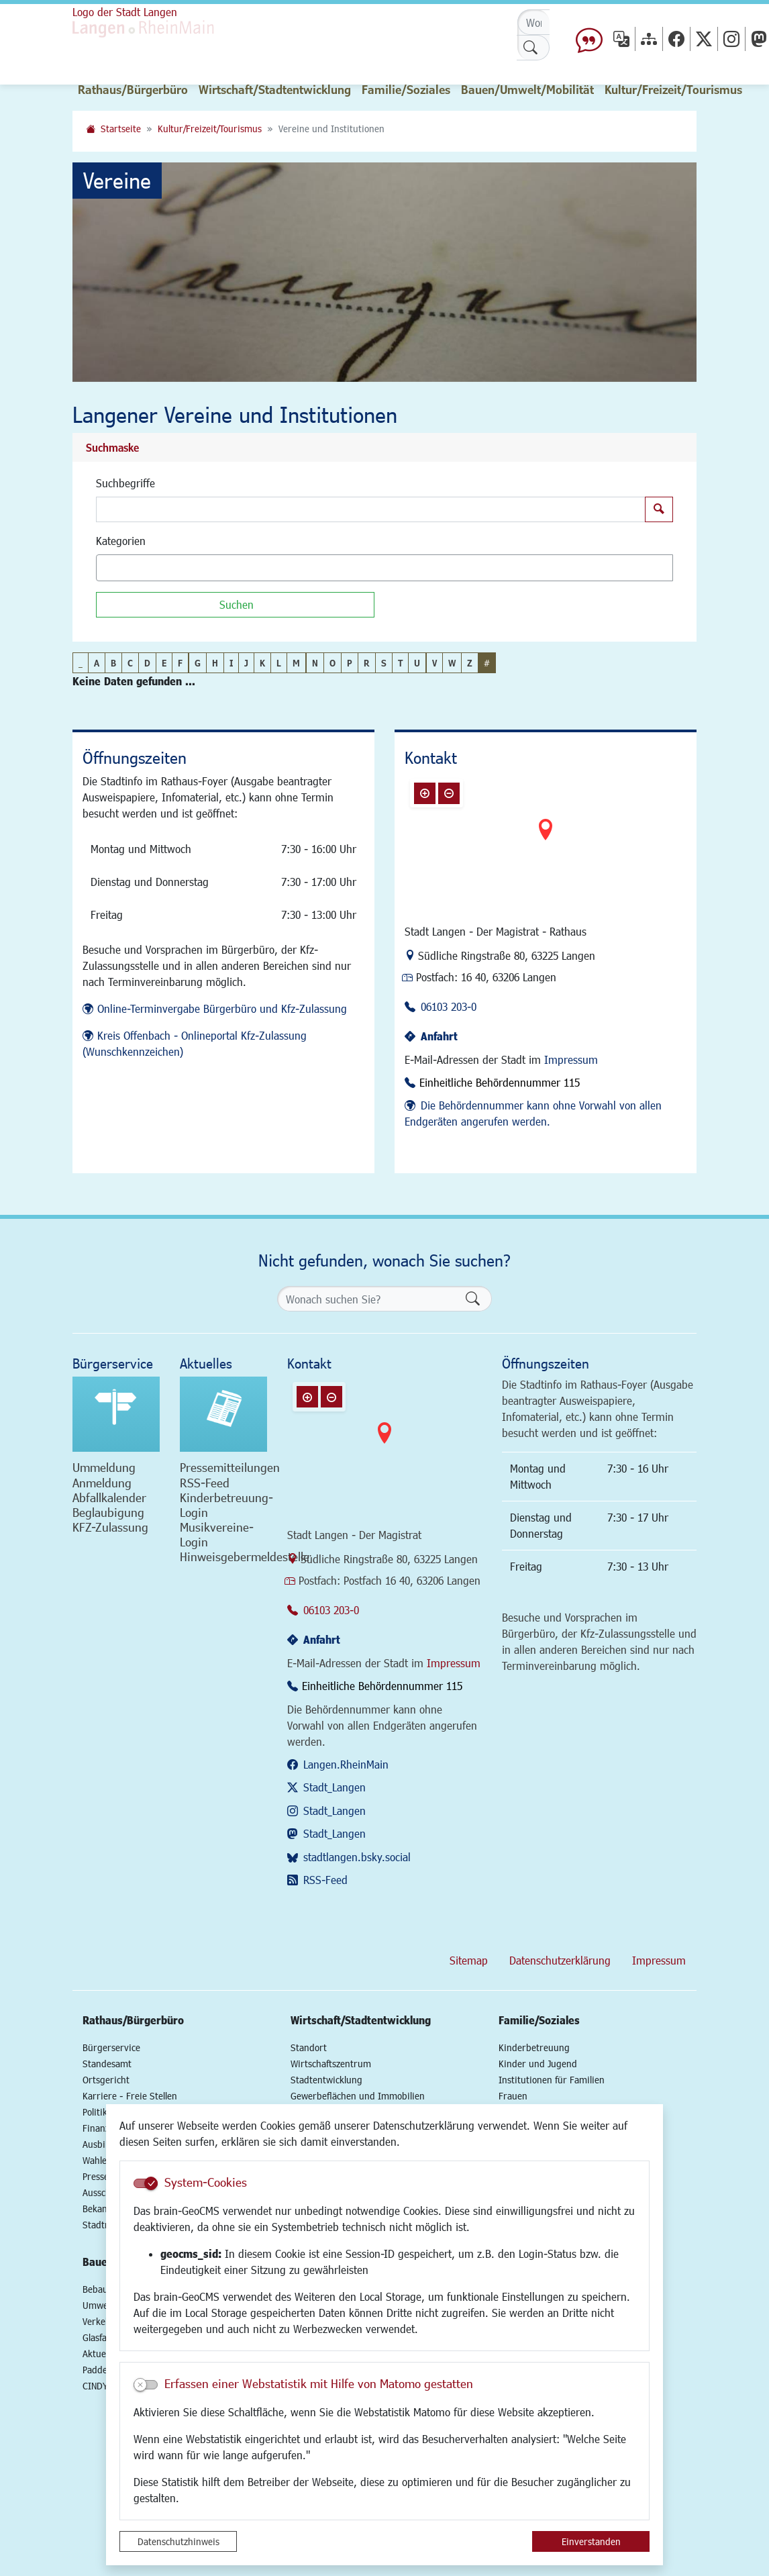 The width and height of the screenshot is (769, 2576). Describe the element at coordinates (346, 1764) in the screenshot. I see `Langen.RheinMain` at that location.